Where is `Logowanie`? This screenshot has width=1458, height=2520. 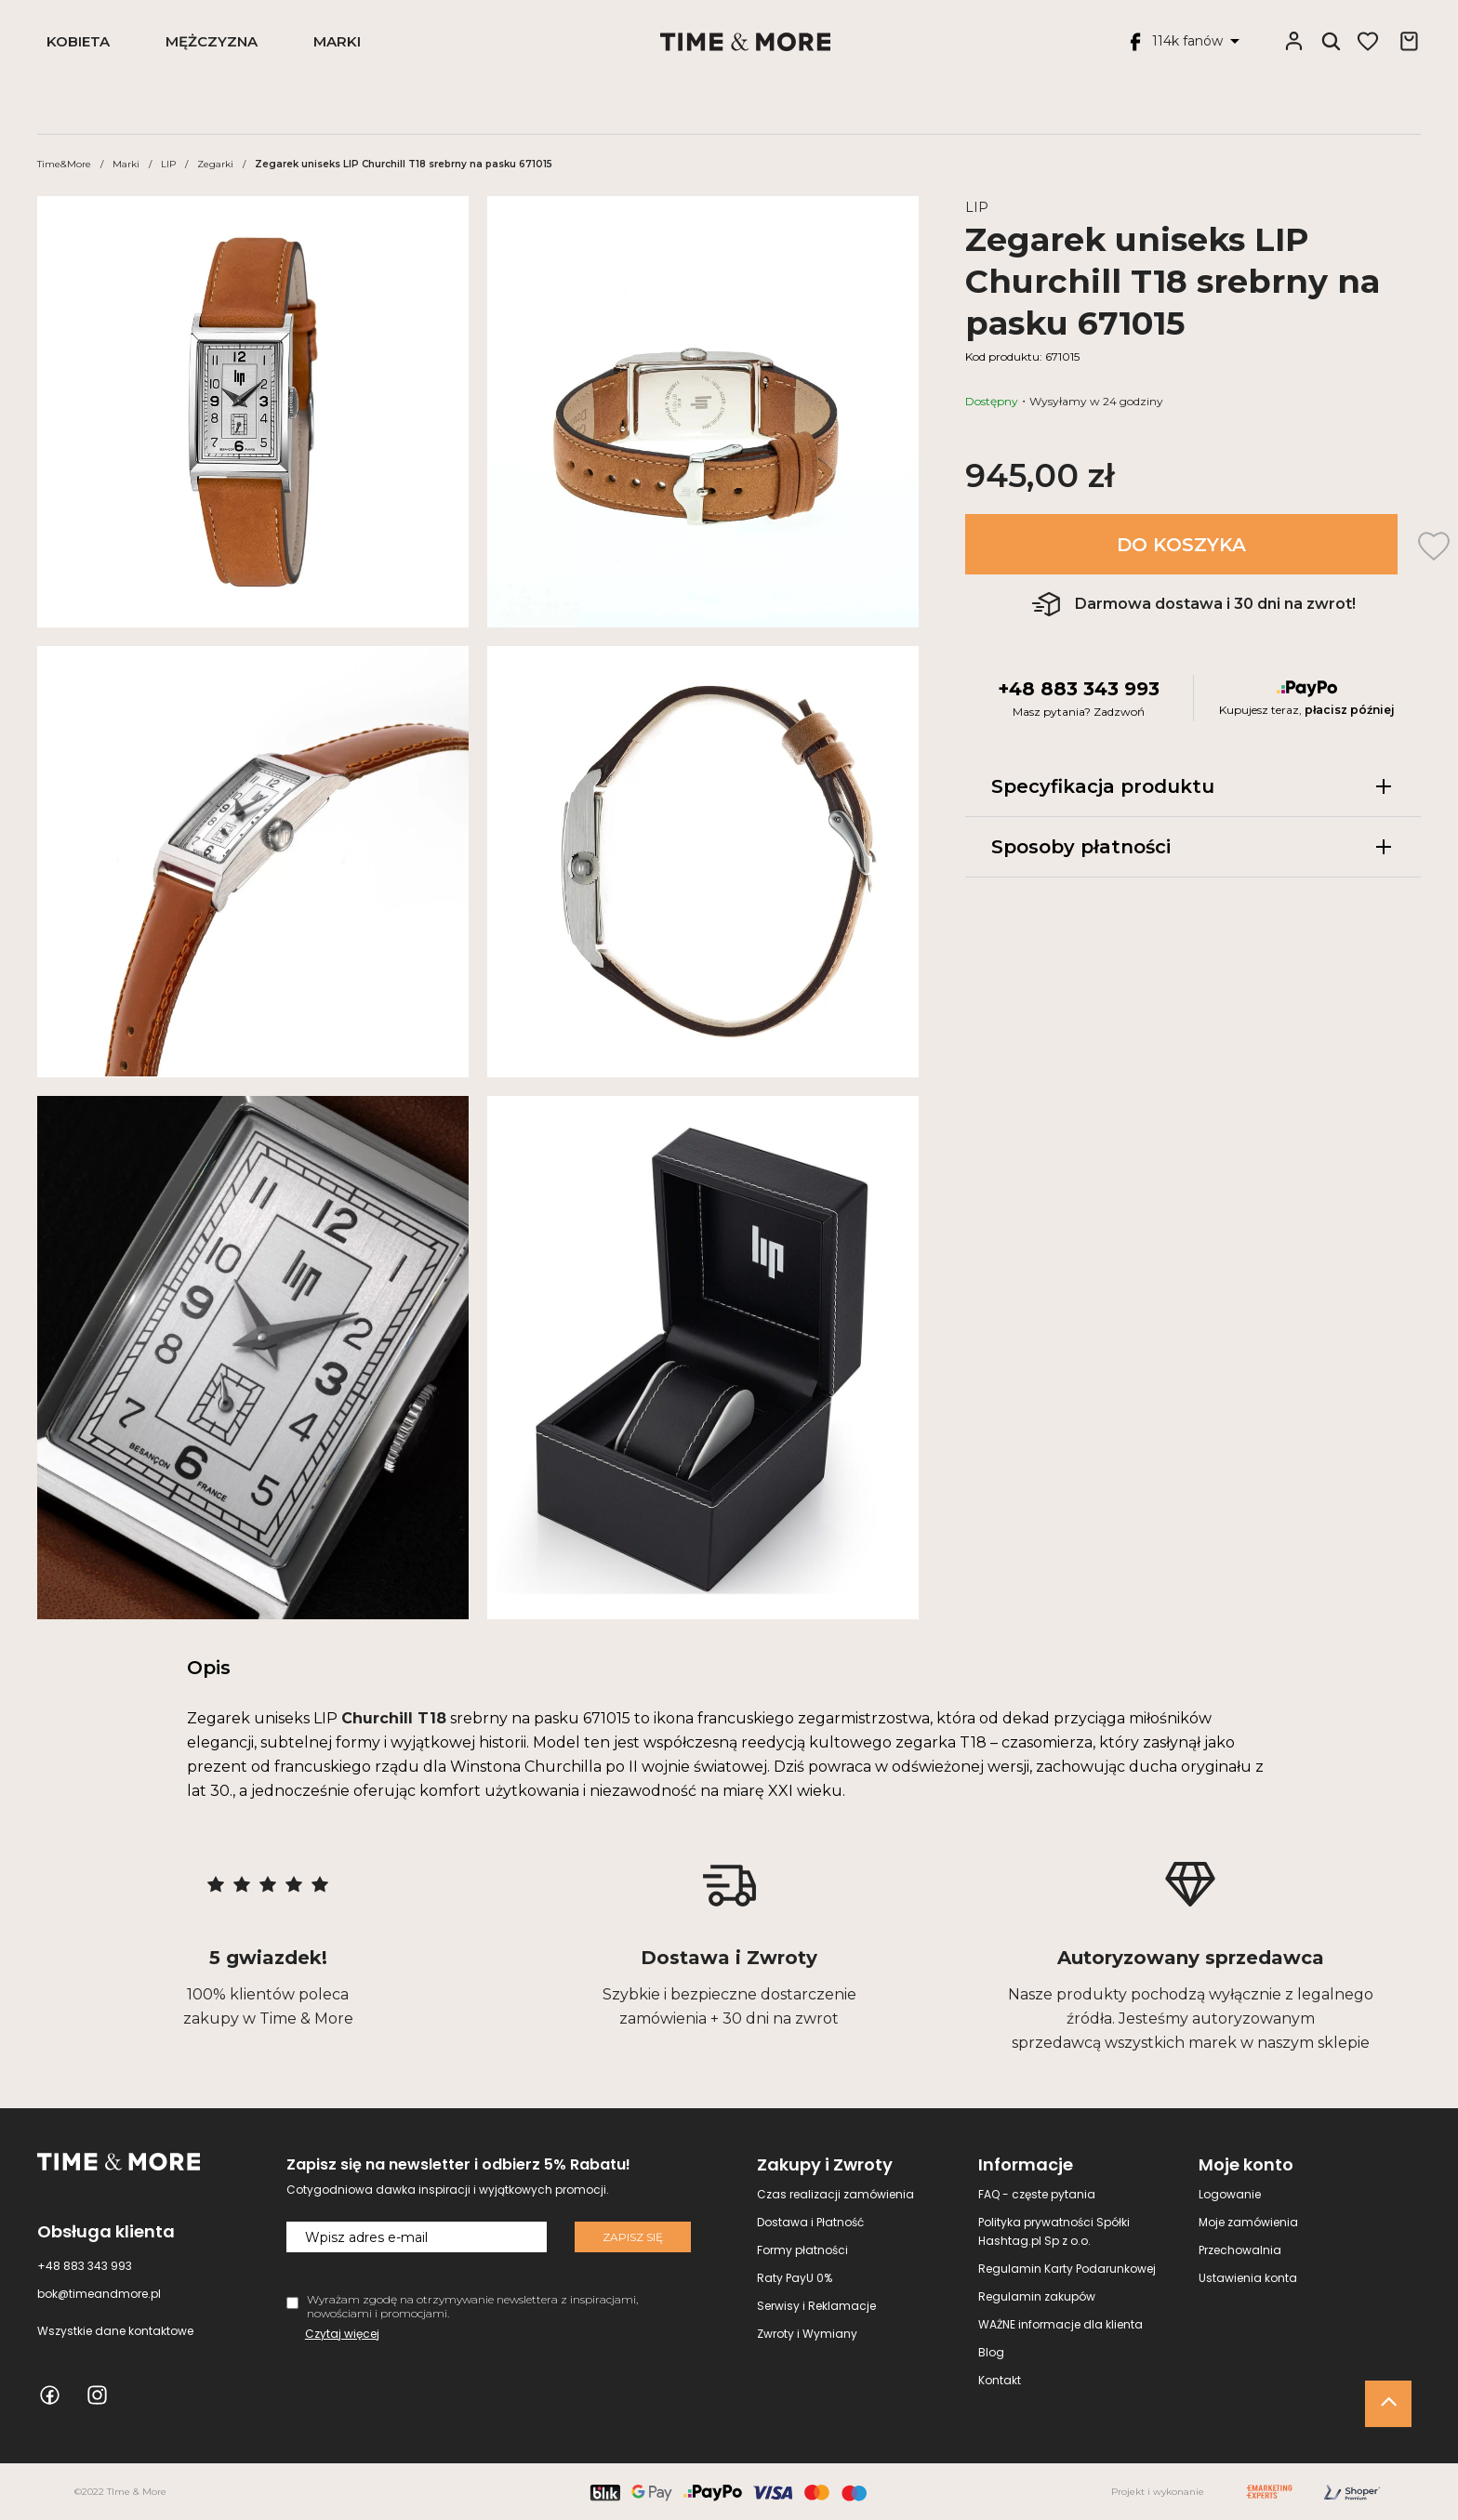 Logowanie is located at coordinates (1230, 2194).